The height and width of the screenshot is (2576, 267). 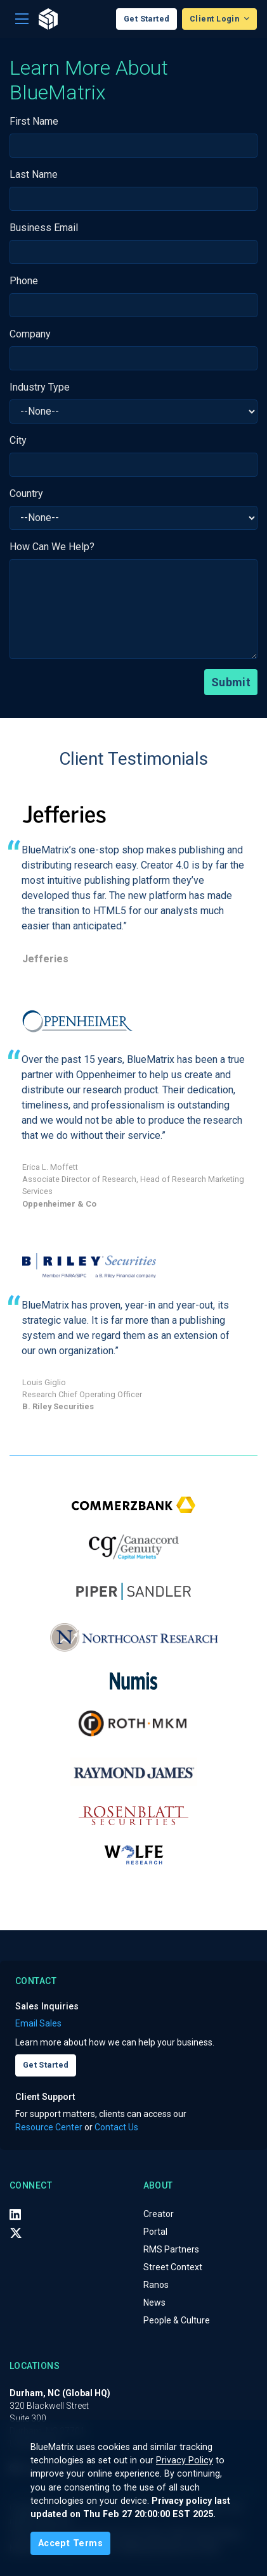 I want to click on Business Email, so click(x=44, y=228).